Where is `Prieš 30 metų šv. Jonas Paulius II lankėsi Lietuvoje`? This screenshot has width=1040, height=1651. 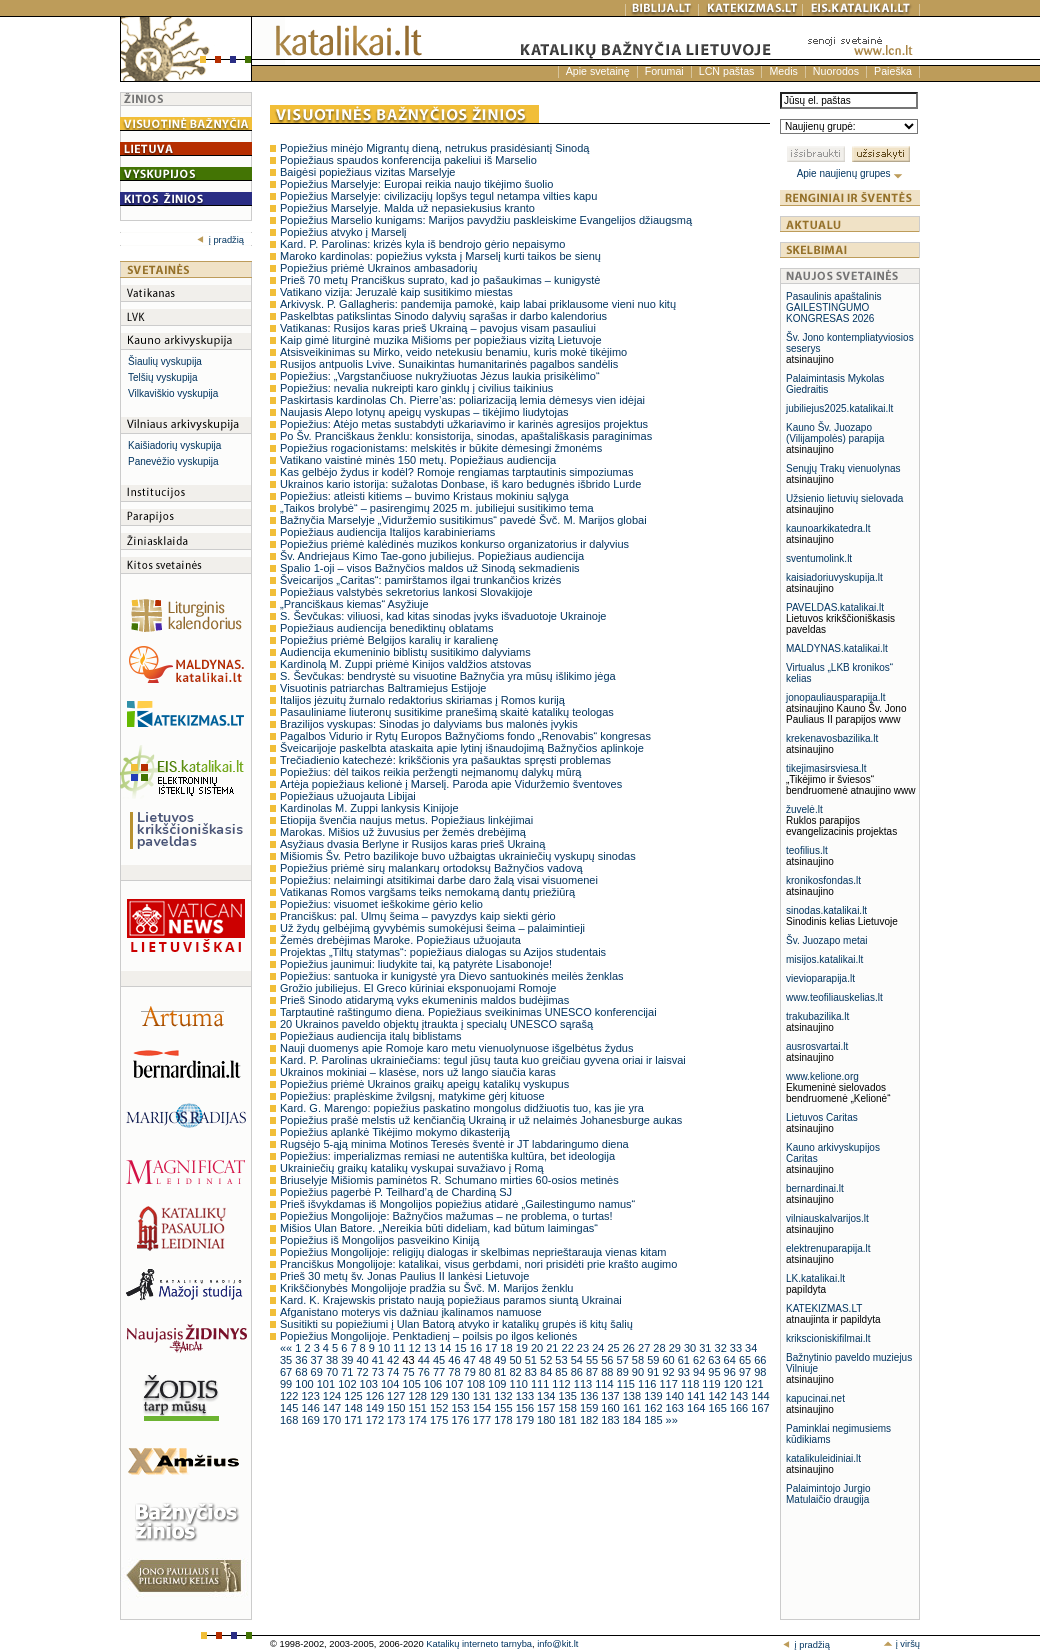
Prieš 30 metų šv. Jonas Paulius II lankėsi Lietuvoje is located at coordinates (404, 1276).